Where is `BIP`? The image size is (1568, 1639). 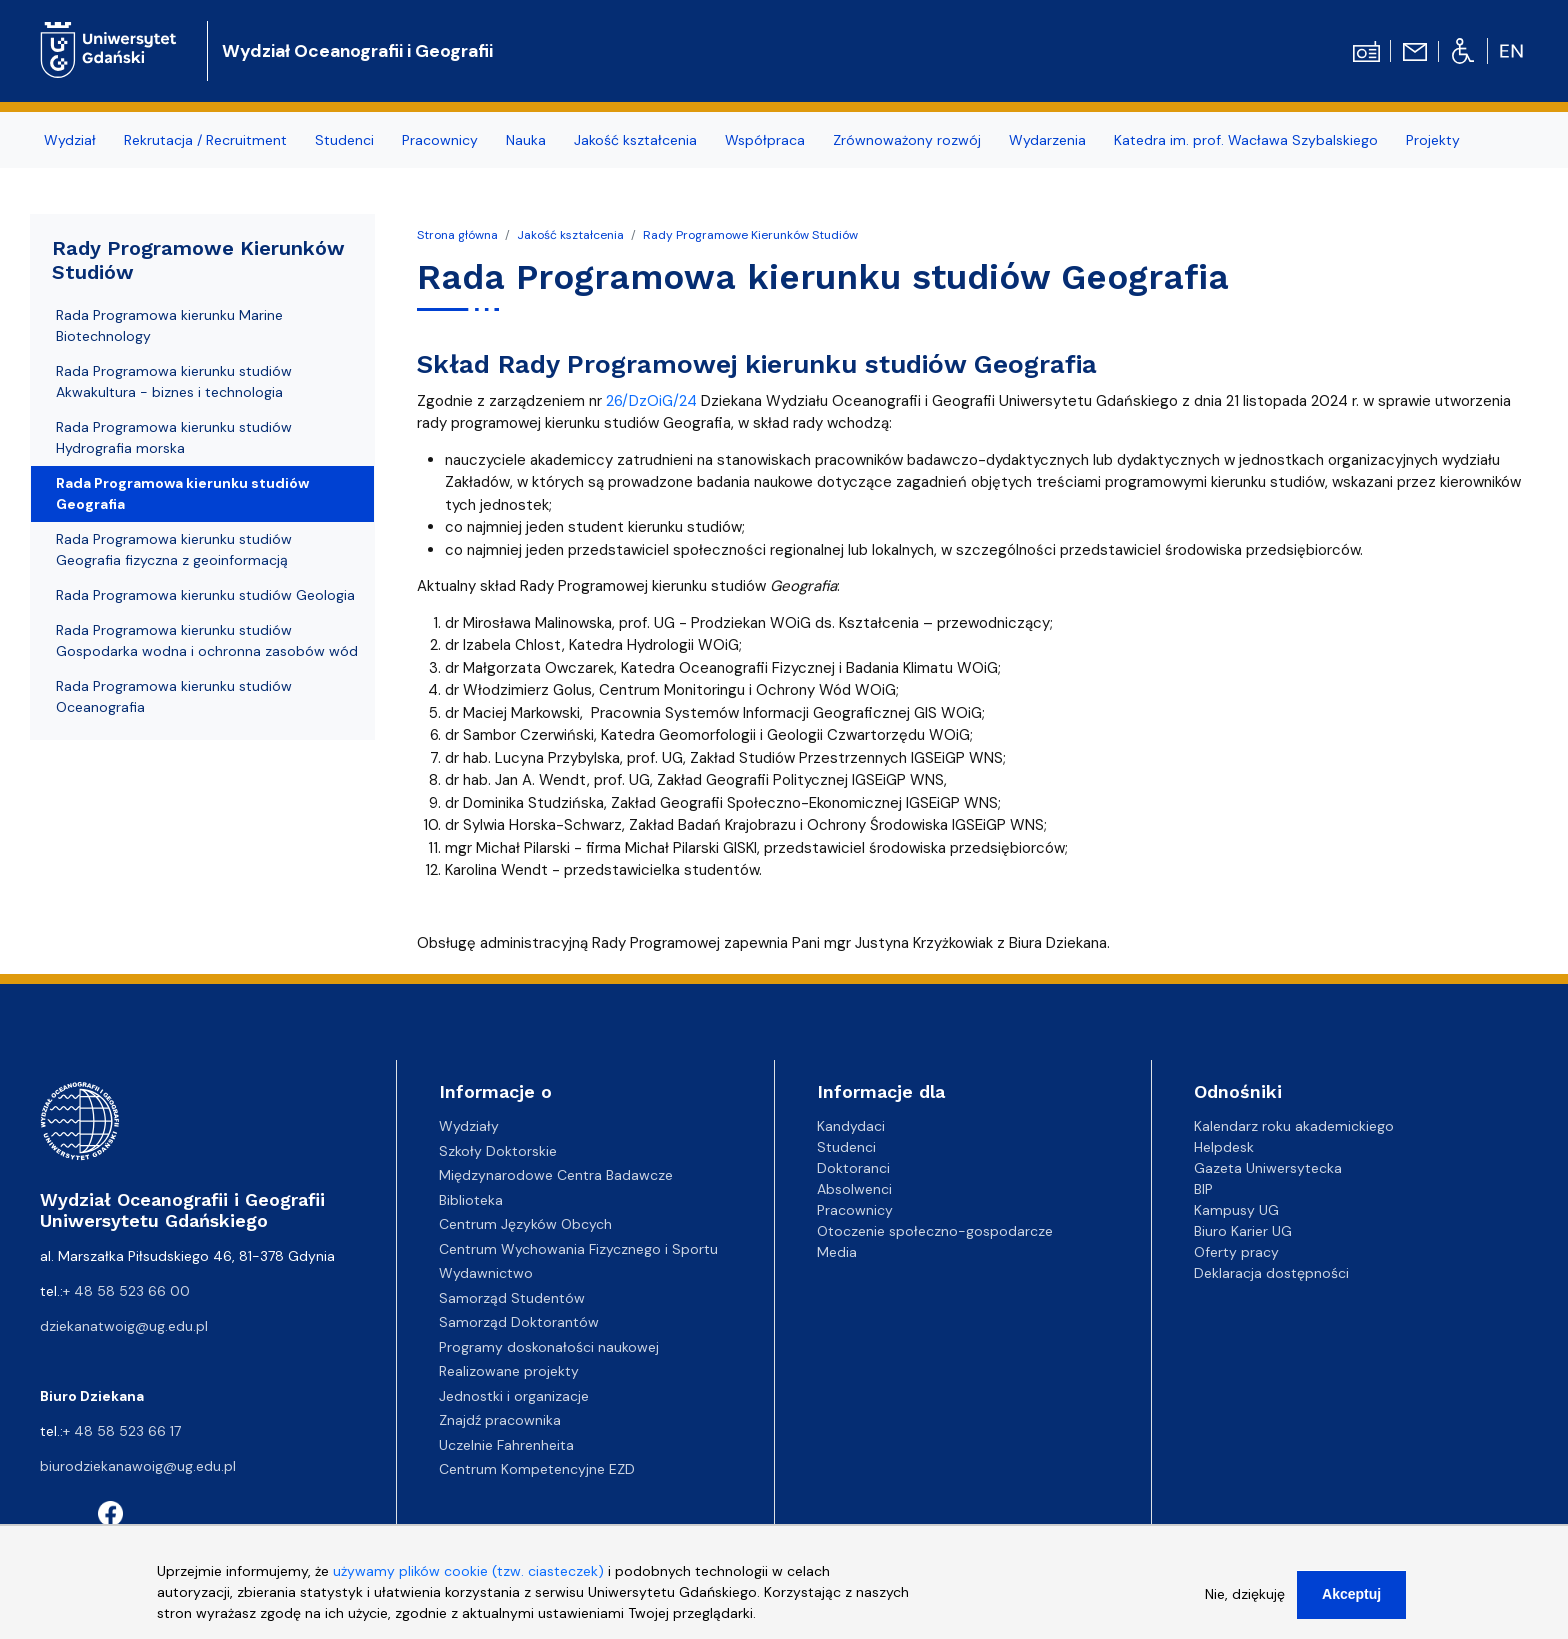 BIP is located at coordinates (1203, 1189).